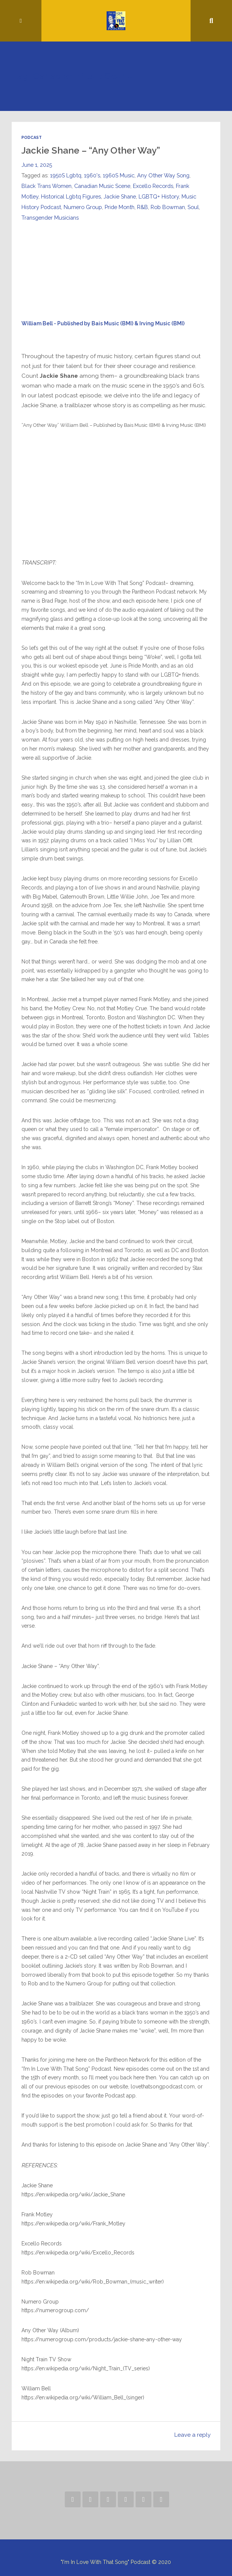 The height and width of the screenshot is (2576, 232). I want to click on R&B, so click(142, 207).